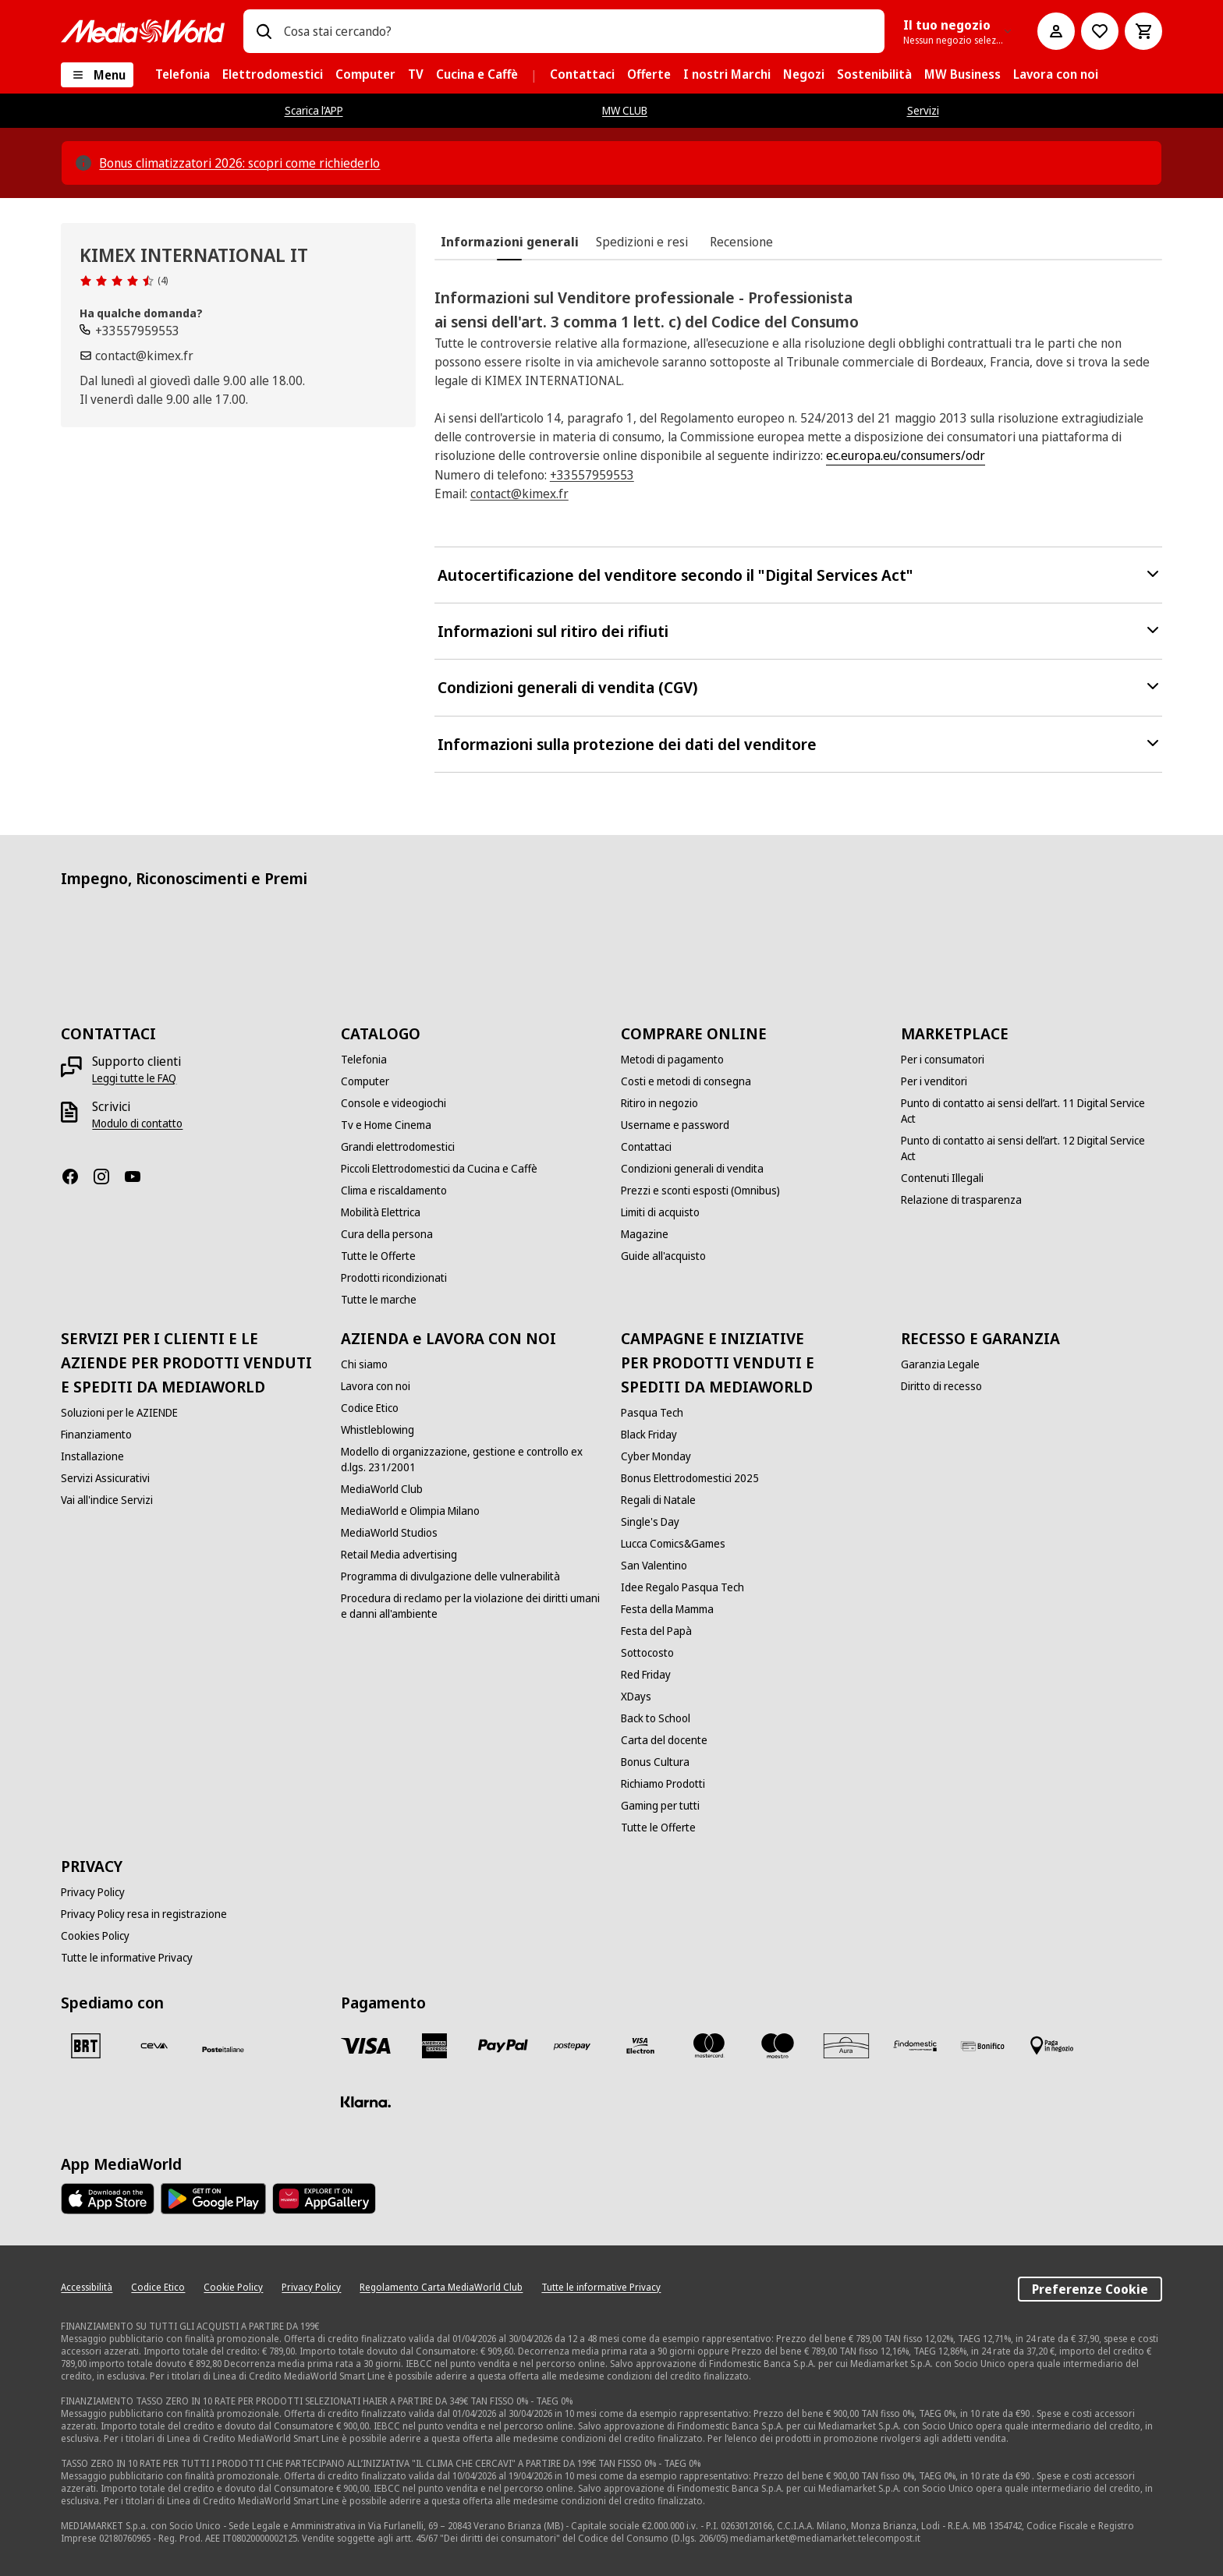 The height and width of the screenshot is (2576, 1223). Describe the element at coordinates (1056, 31) in the screenshot. I see `[Il mio account]` at that location.